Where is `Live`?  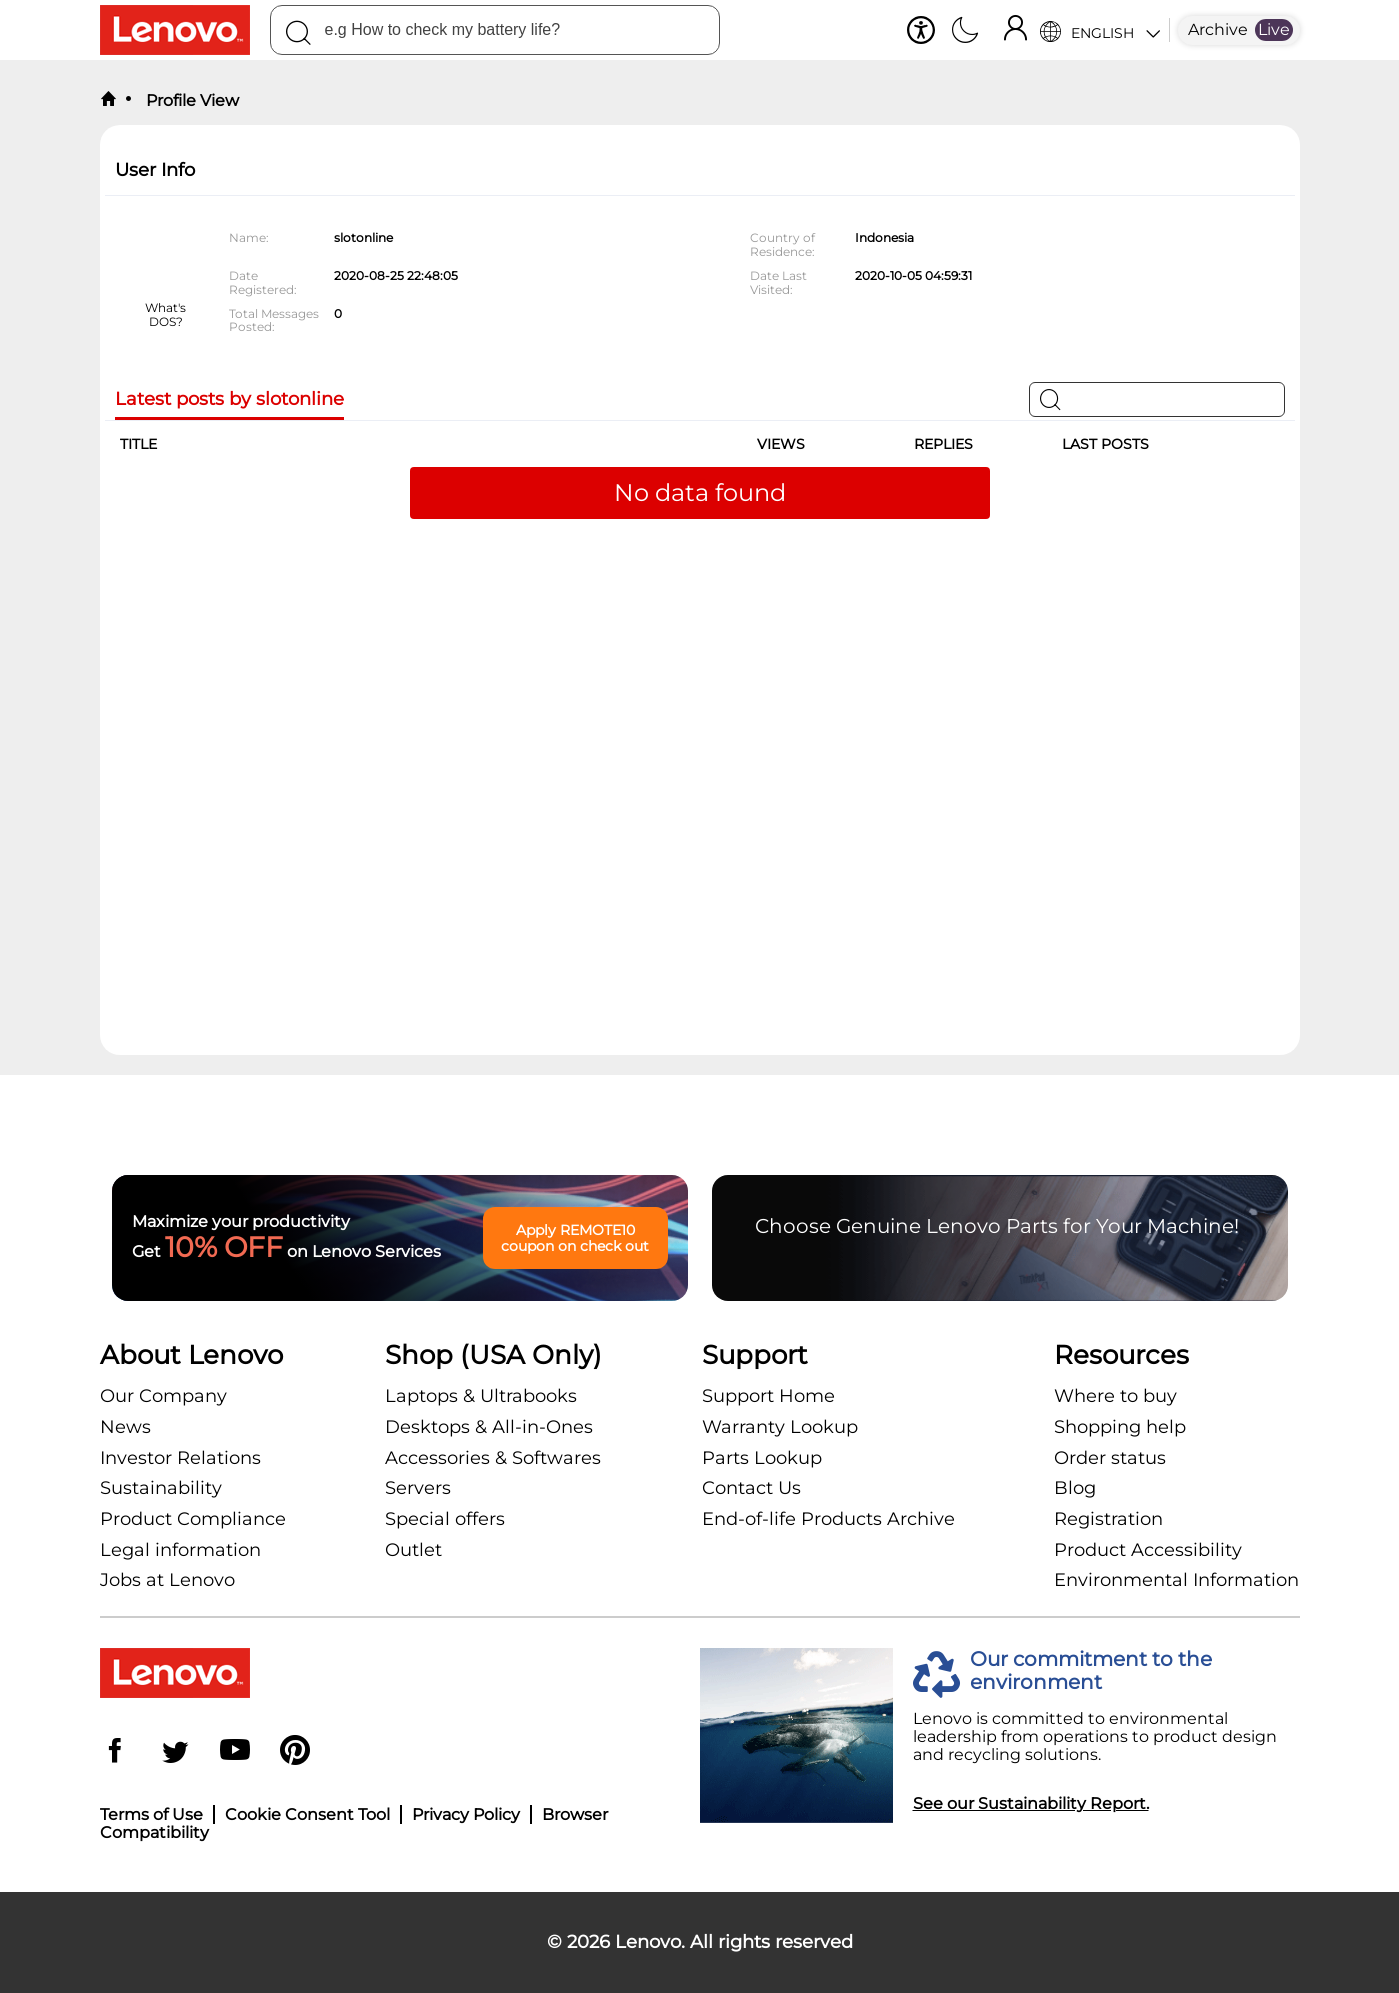 Live is located at coordinates (1274, 29).